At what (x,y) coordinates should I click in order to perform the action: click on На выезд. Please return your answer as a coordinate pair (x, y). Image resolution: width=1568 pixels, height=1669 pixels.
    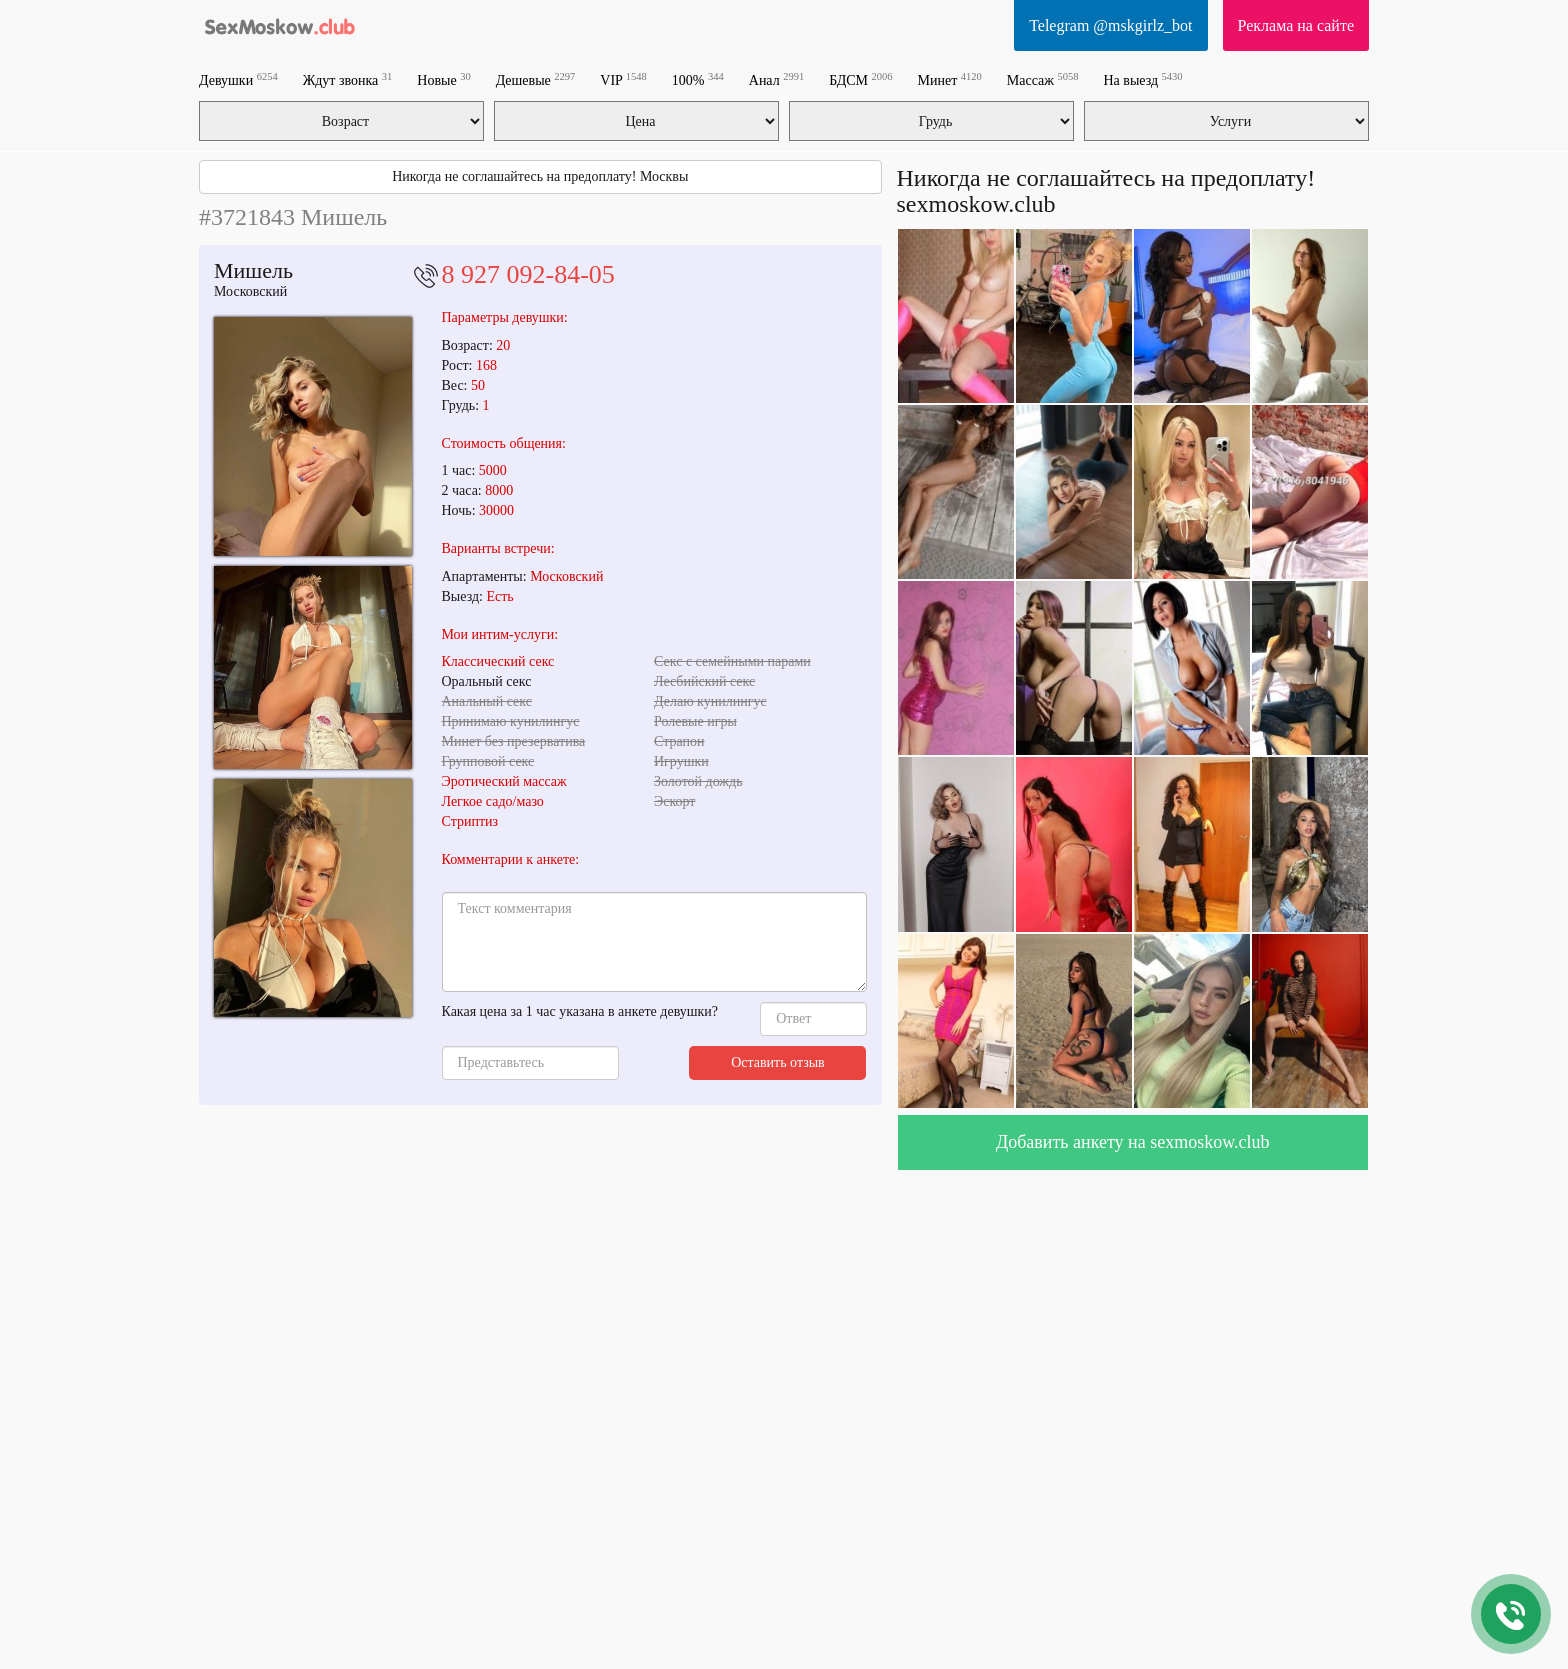
    Looking at the image, I should click on (1142, 79).